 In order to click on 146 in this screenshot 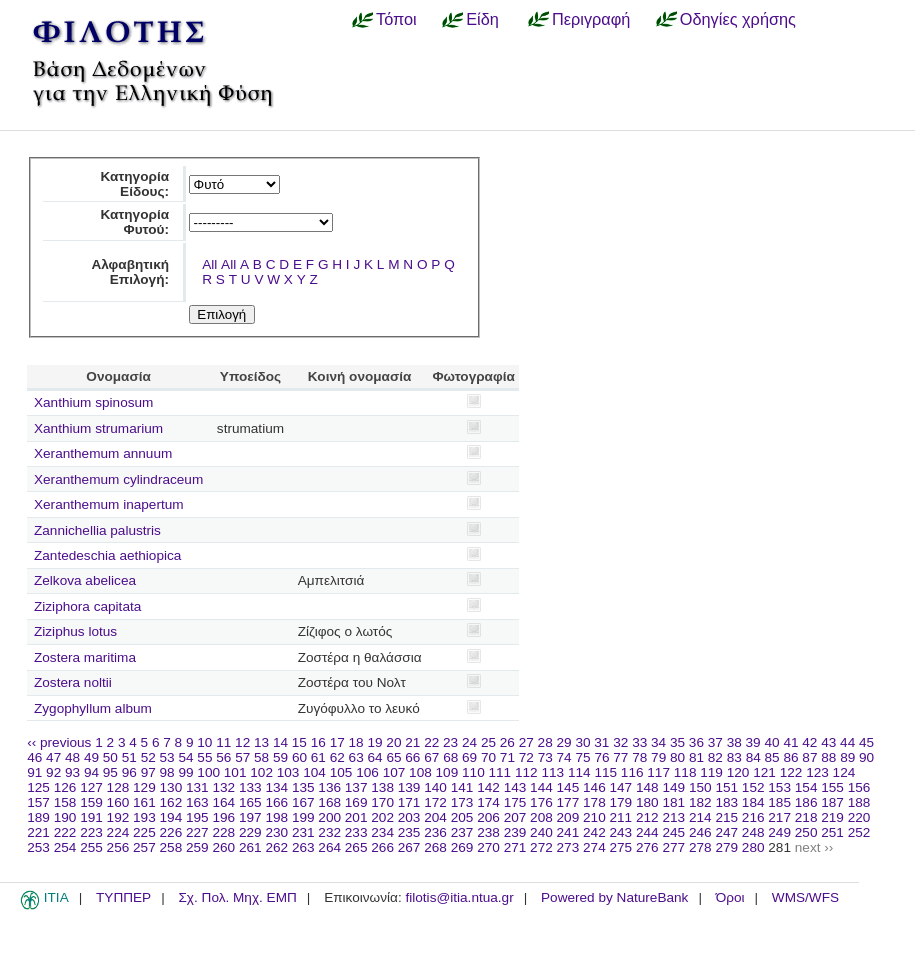, I will do `click(594, 787)`.